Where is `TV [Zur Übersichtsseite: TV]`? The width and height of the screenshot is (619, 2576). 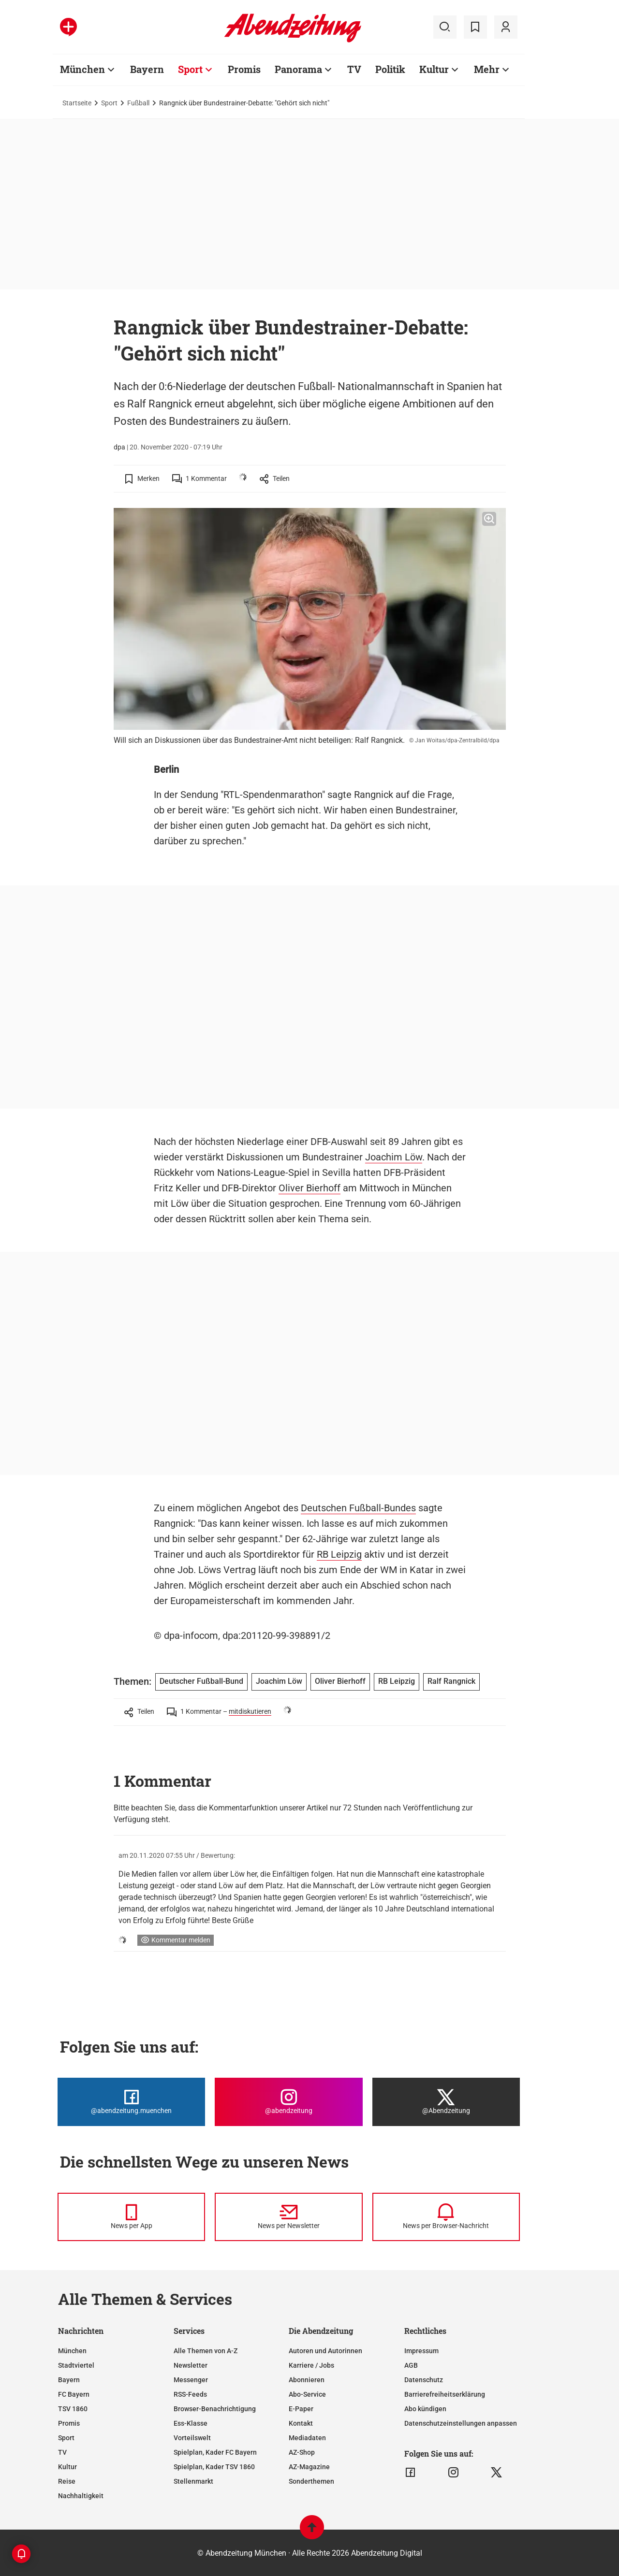 TV [Zur Übersichtsseite: TV] is located at coordinates (354, 69).